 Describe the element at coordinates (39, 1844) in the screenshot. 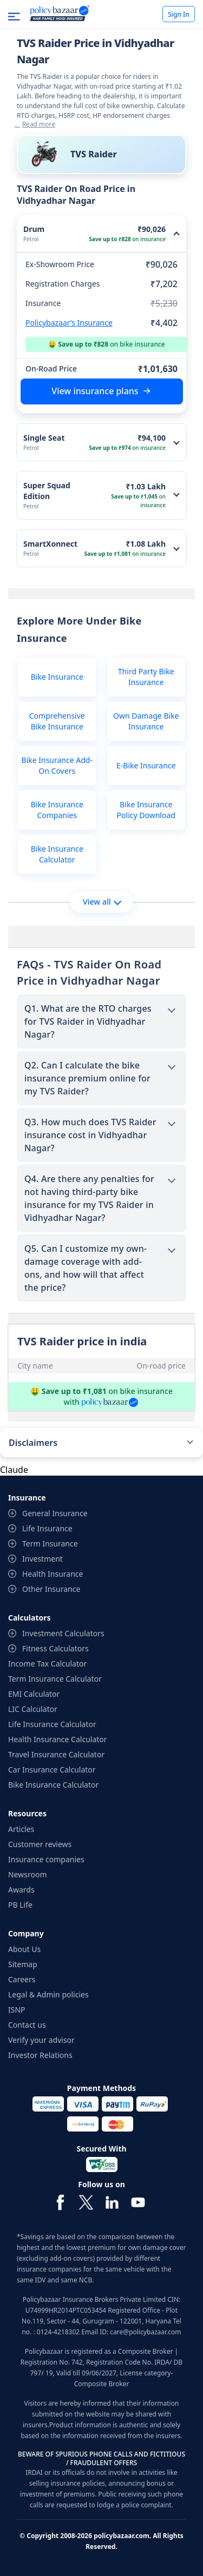

I see `Customer reviews` at that location.